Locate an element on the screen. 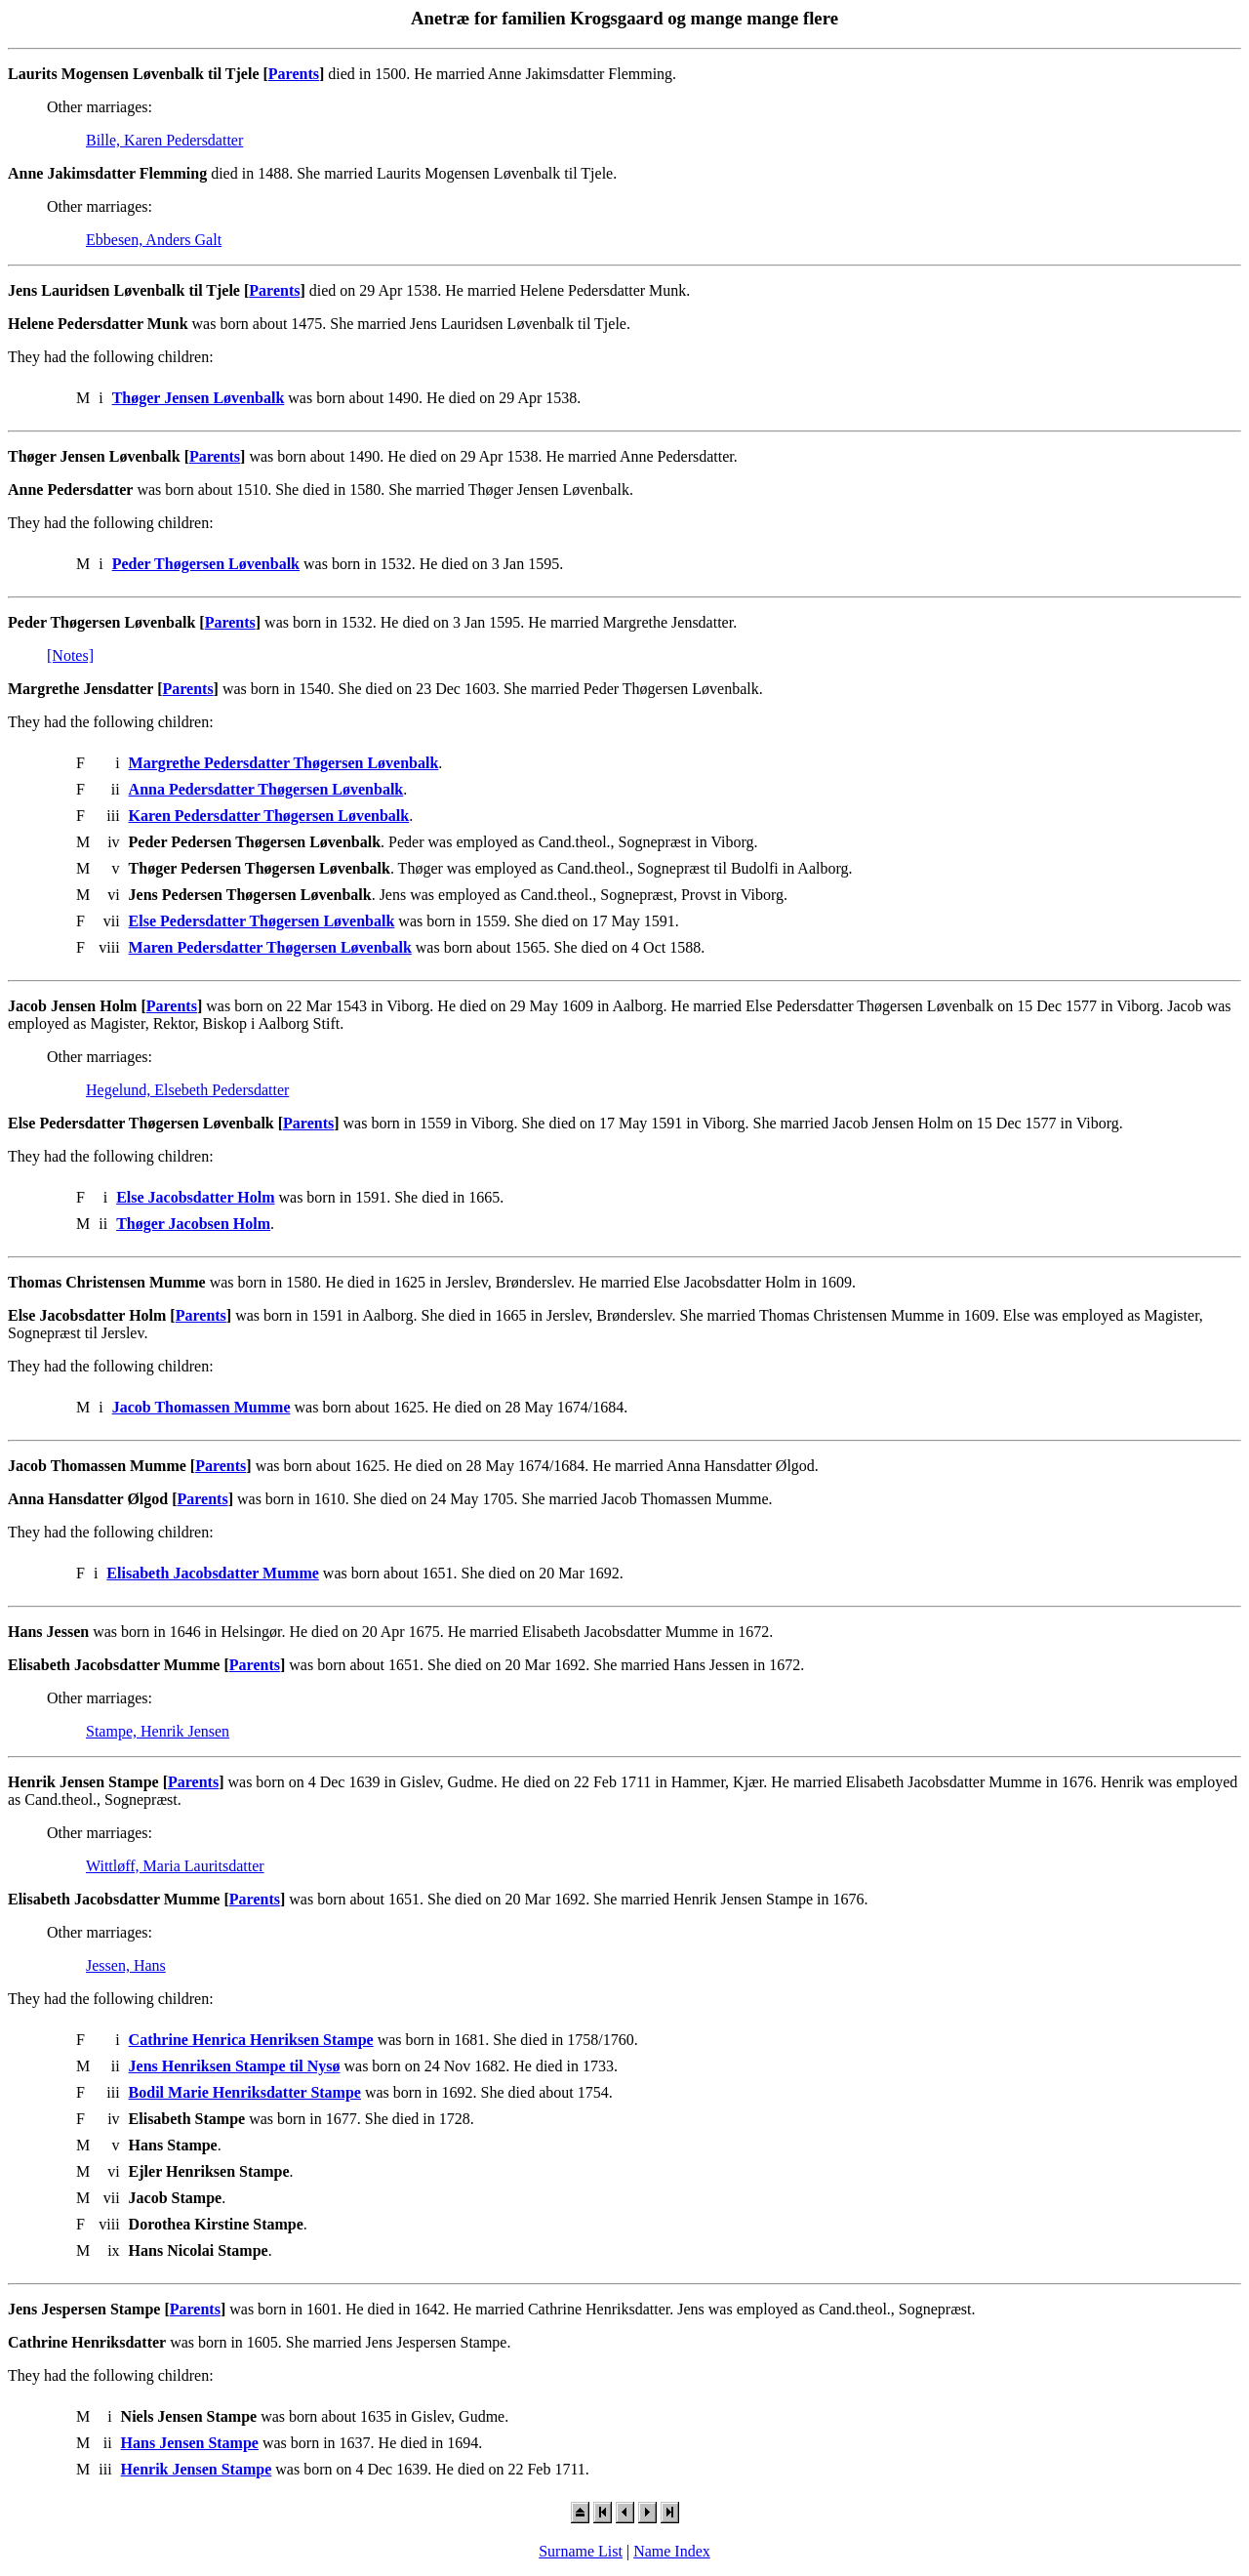  Stampe, Henrik Jensen is located at coordinates (157, 1731).